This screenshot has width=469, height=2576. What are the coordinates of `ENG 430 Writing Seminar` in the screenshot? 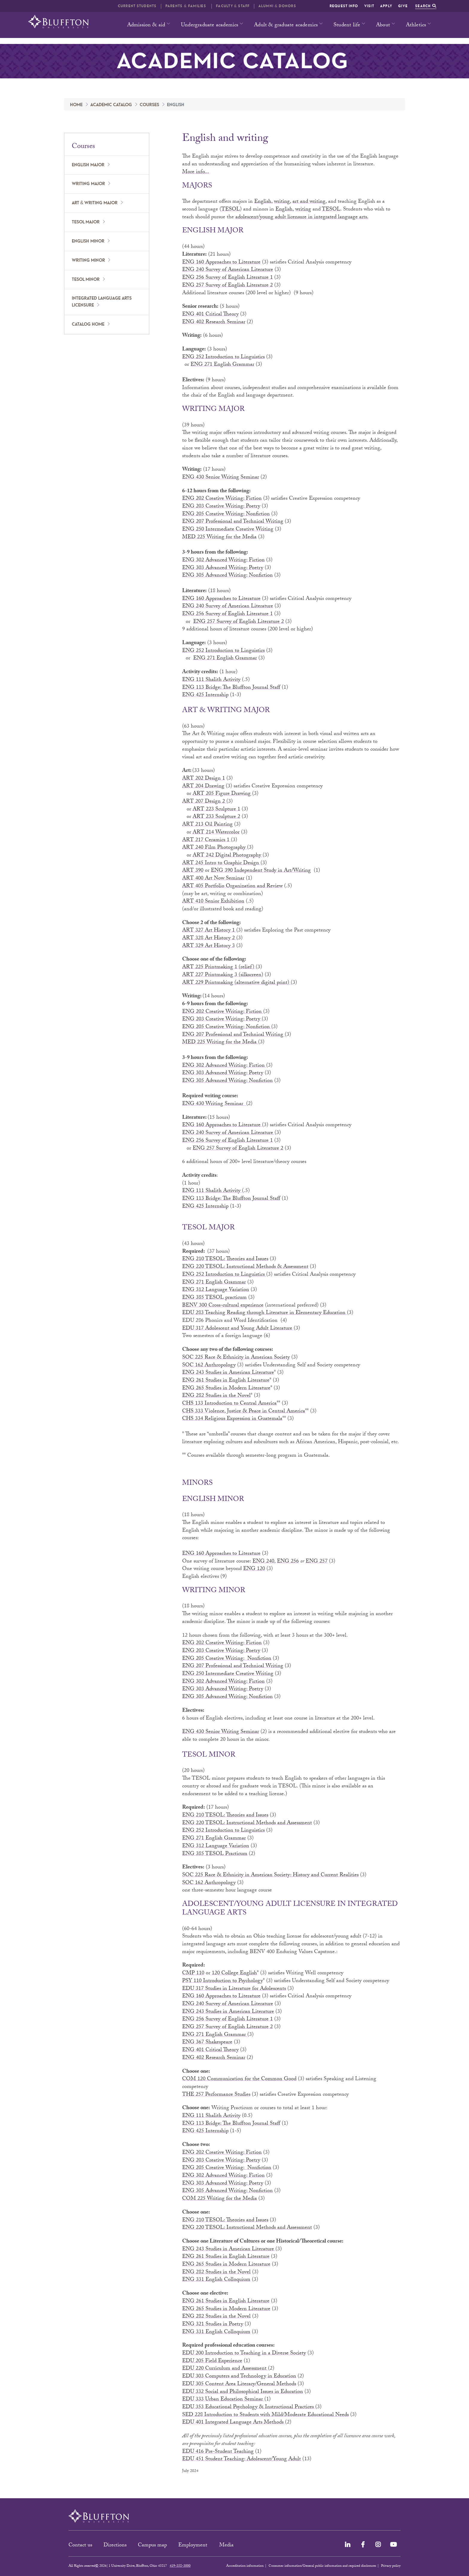 It's located at (214, 1104).